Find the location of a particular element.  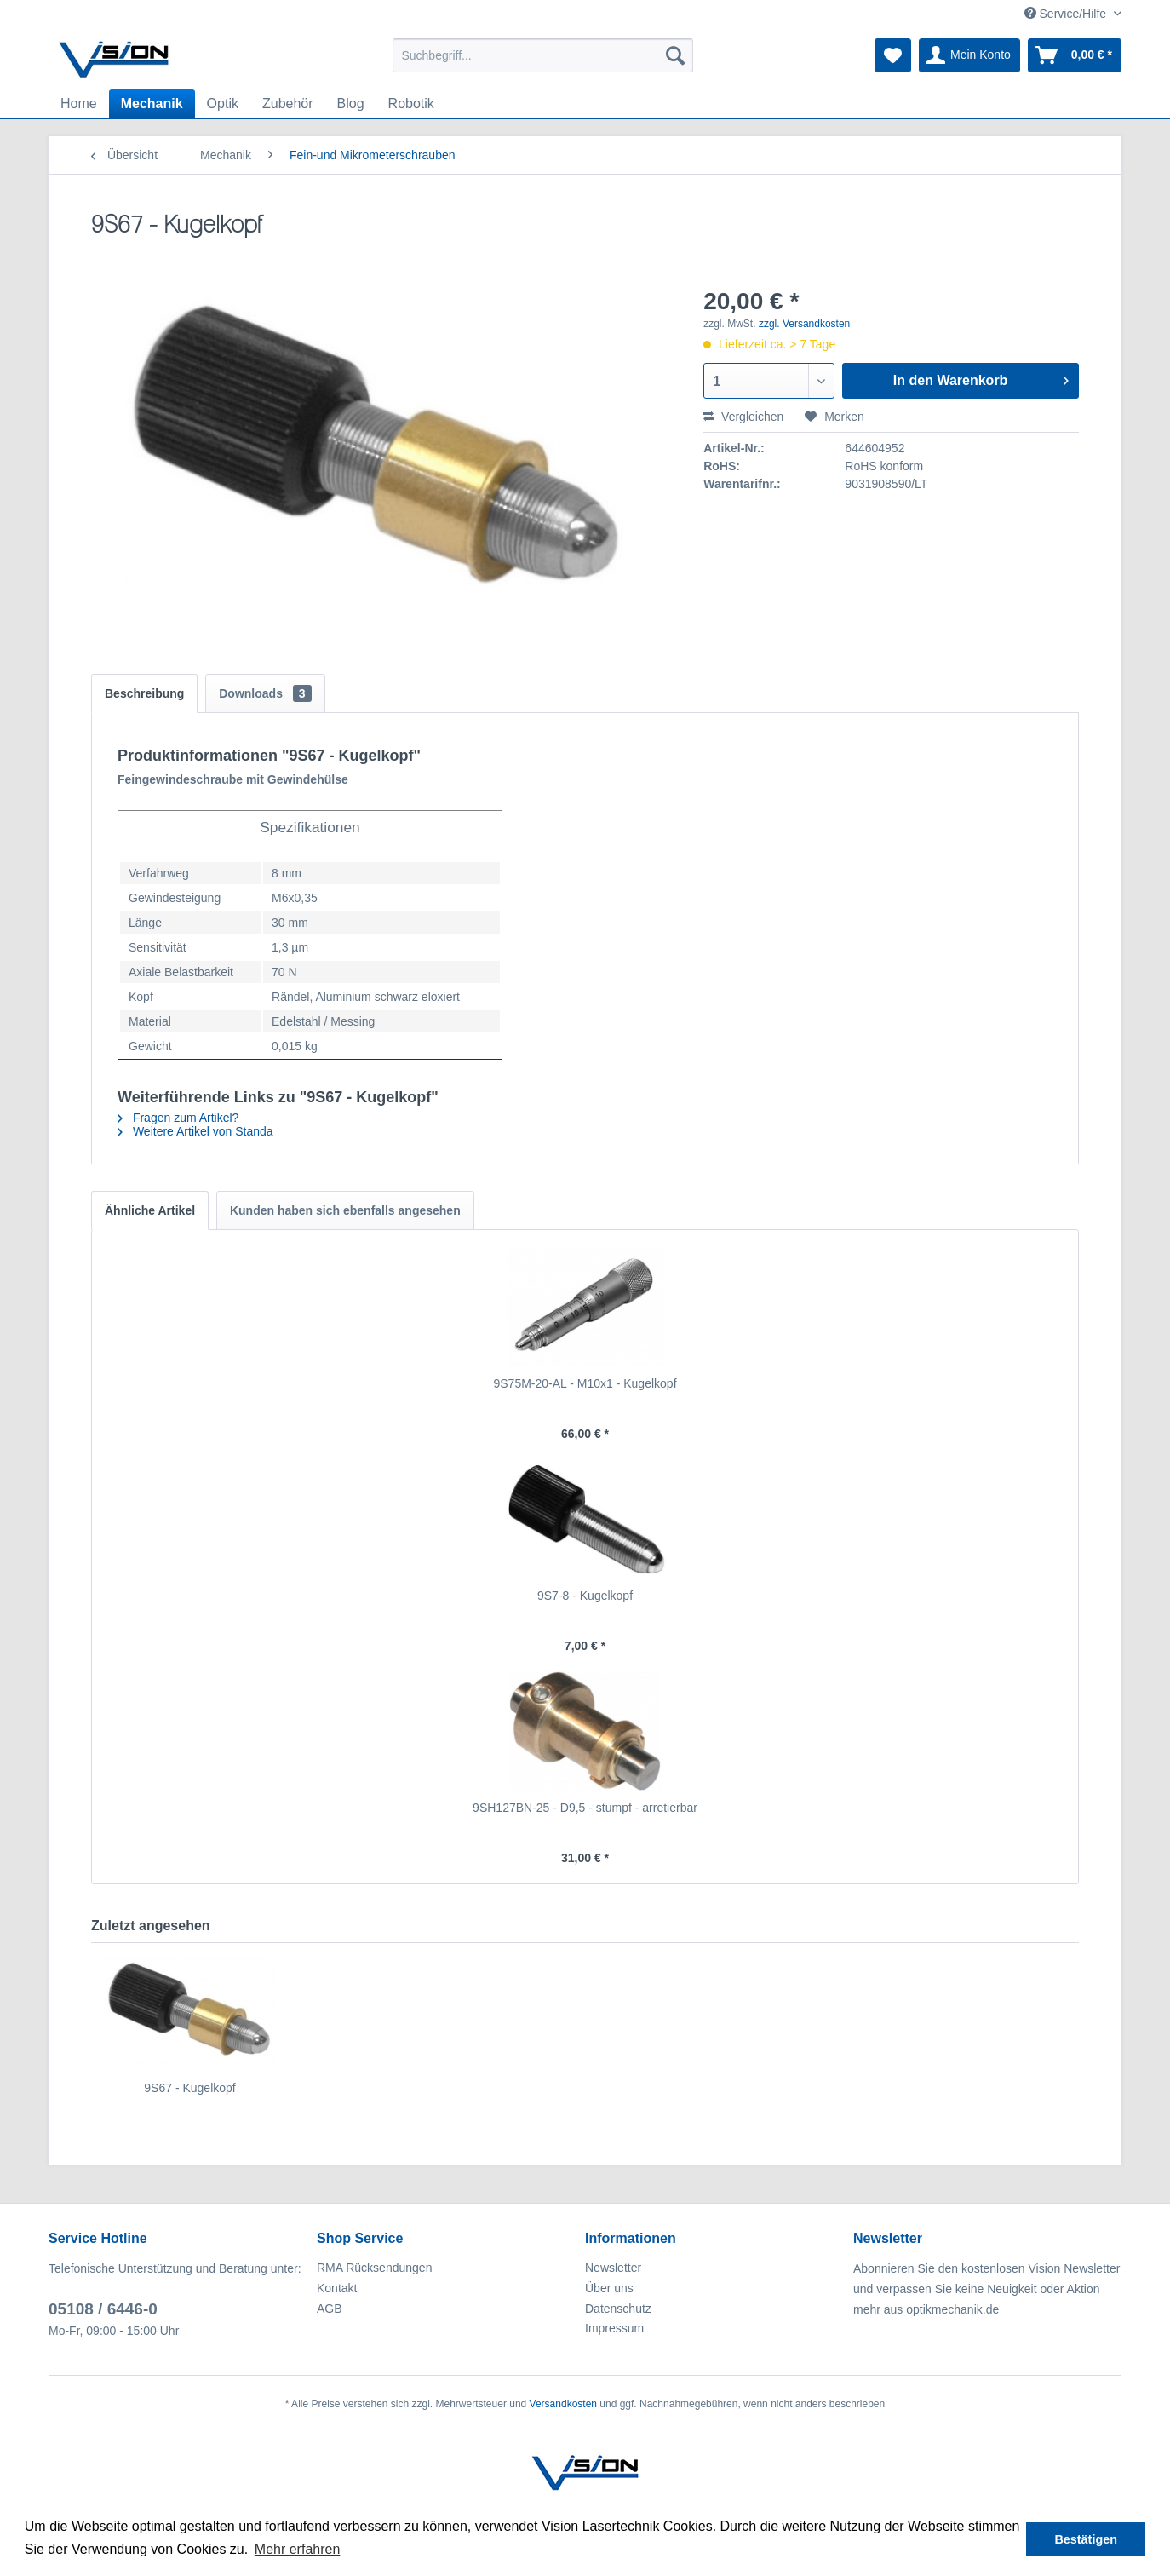

Ähnliche Artikel is located at coordinates (150, 1210).